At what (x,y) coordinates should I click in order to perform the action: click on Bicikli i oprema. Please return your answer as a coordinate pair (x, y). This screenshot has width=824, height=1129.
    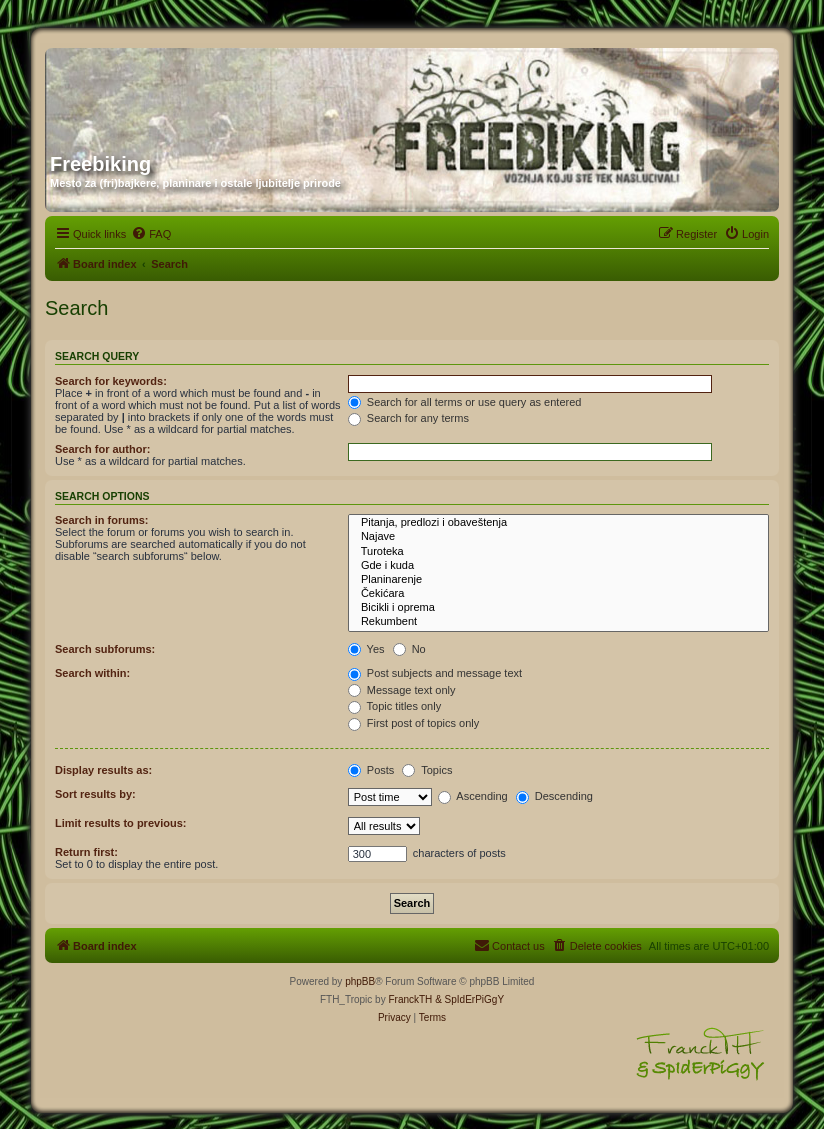
    Looking at the image, I should click on (558, 608).